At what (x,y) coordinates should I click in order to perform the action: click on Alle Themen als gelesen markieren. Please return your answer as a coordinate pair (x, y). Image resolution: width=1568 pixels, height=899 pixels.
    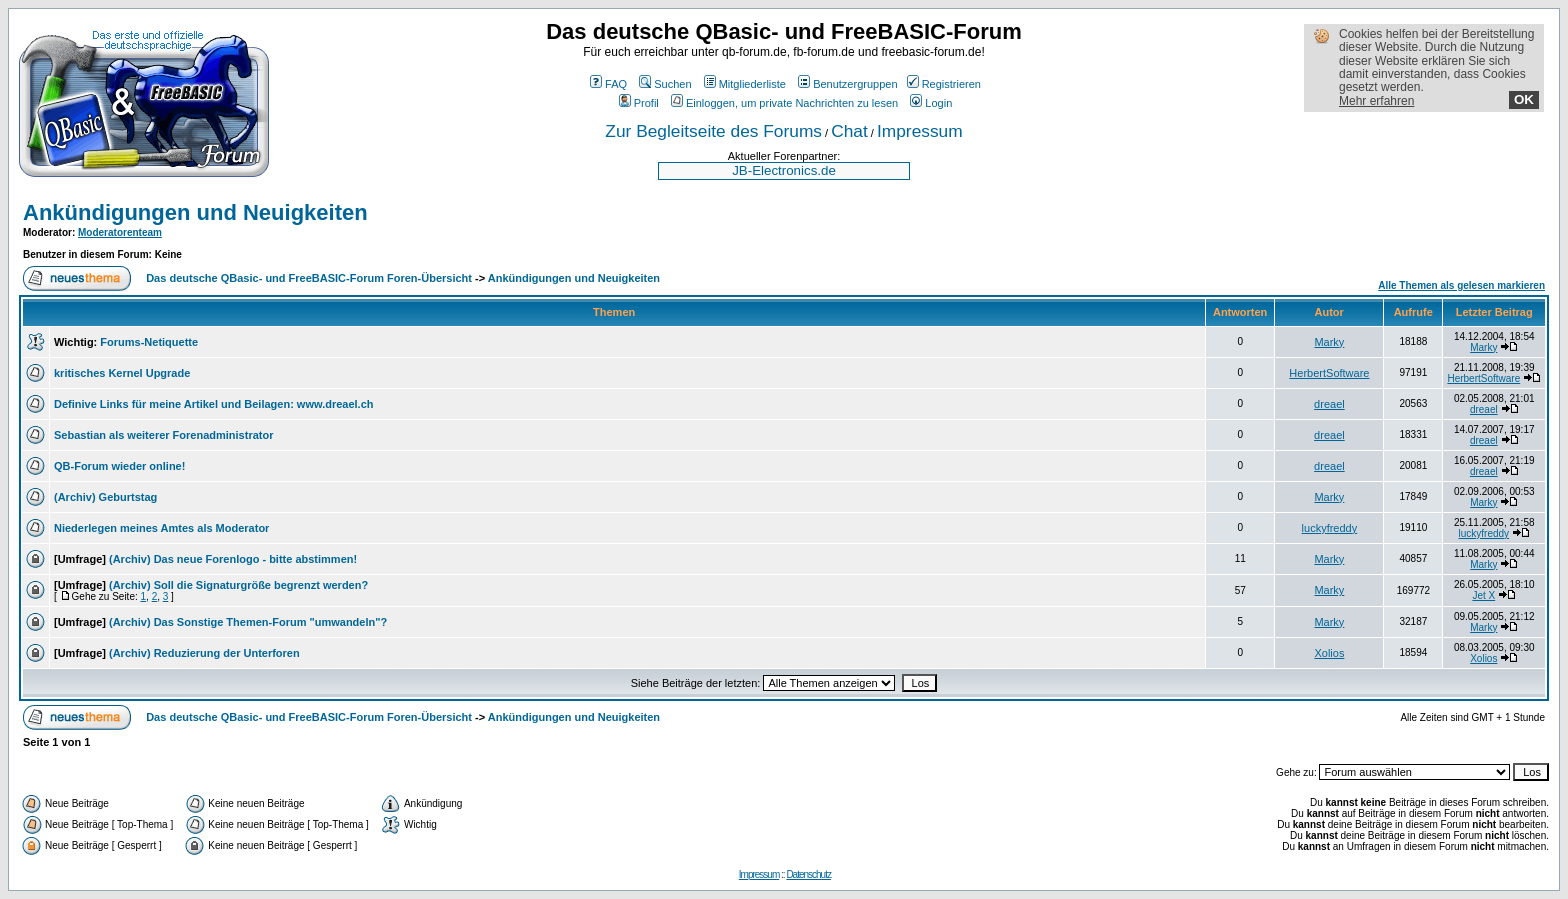
    Looking at the image, I should click on (1461, 285).